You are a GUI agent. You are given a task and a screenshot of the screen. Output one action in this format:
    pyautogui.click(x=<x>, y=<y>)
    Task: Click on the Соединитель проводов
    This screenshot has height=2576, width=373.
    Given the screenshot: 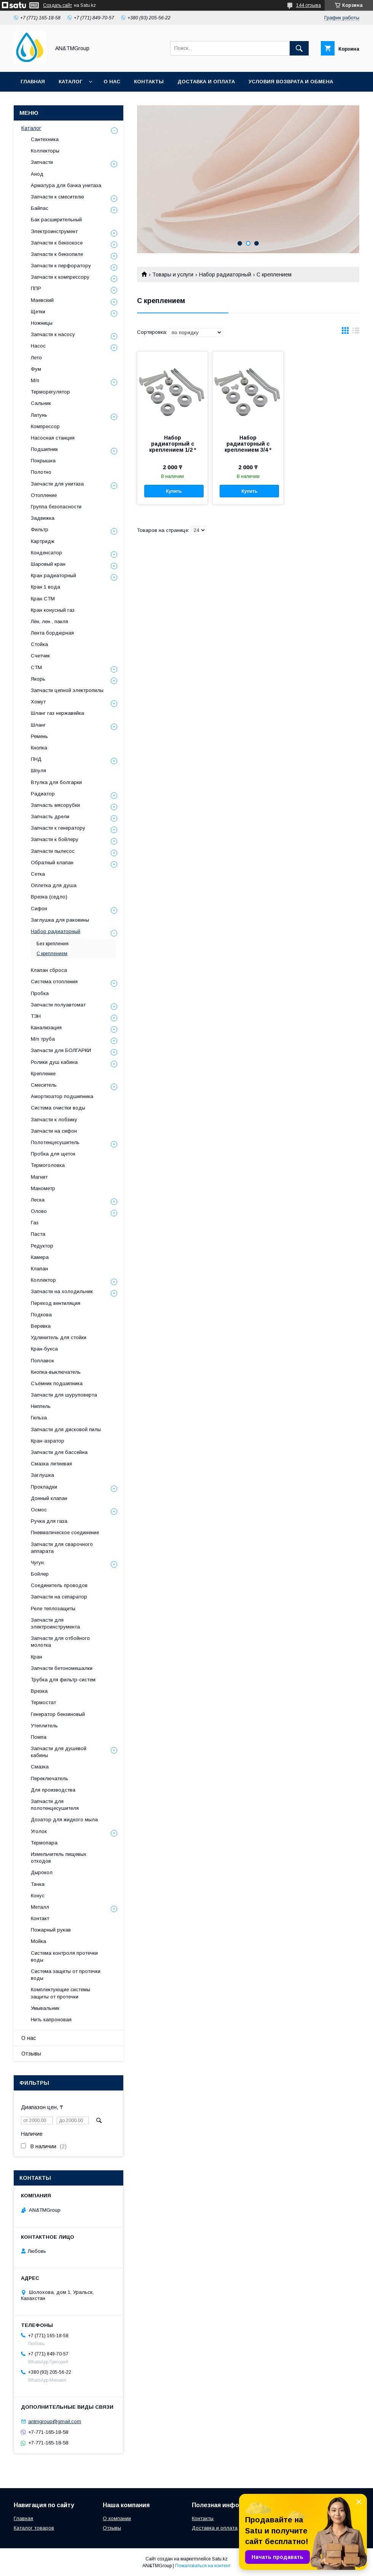 What is the action you would take?
    pyautogui.click(x=59, y=1585)
    